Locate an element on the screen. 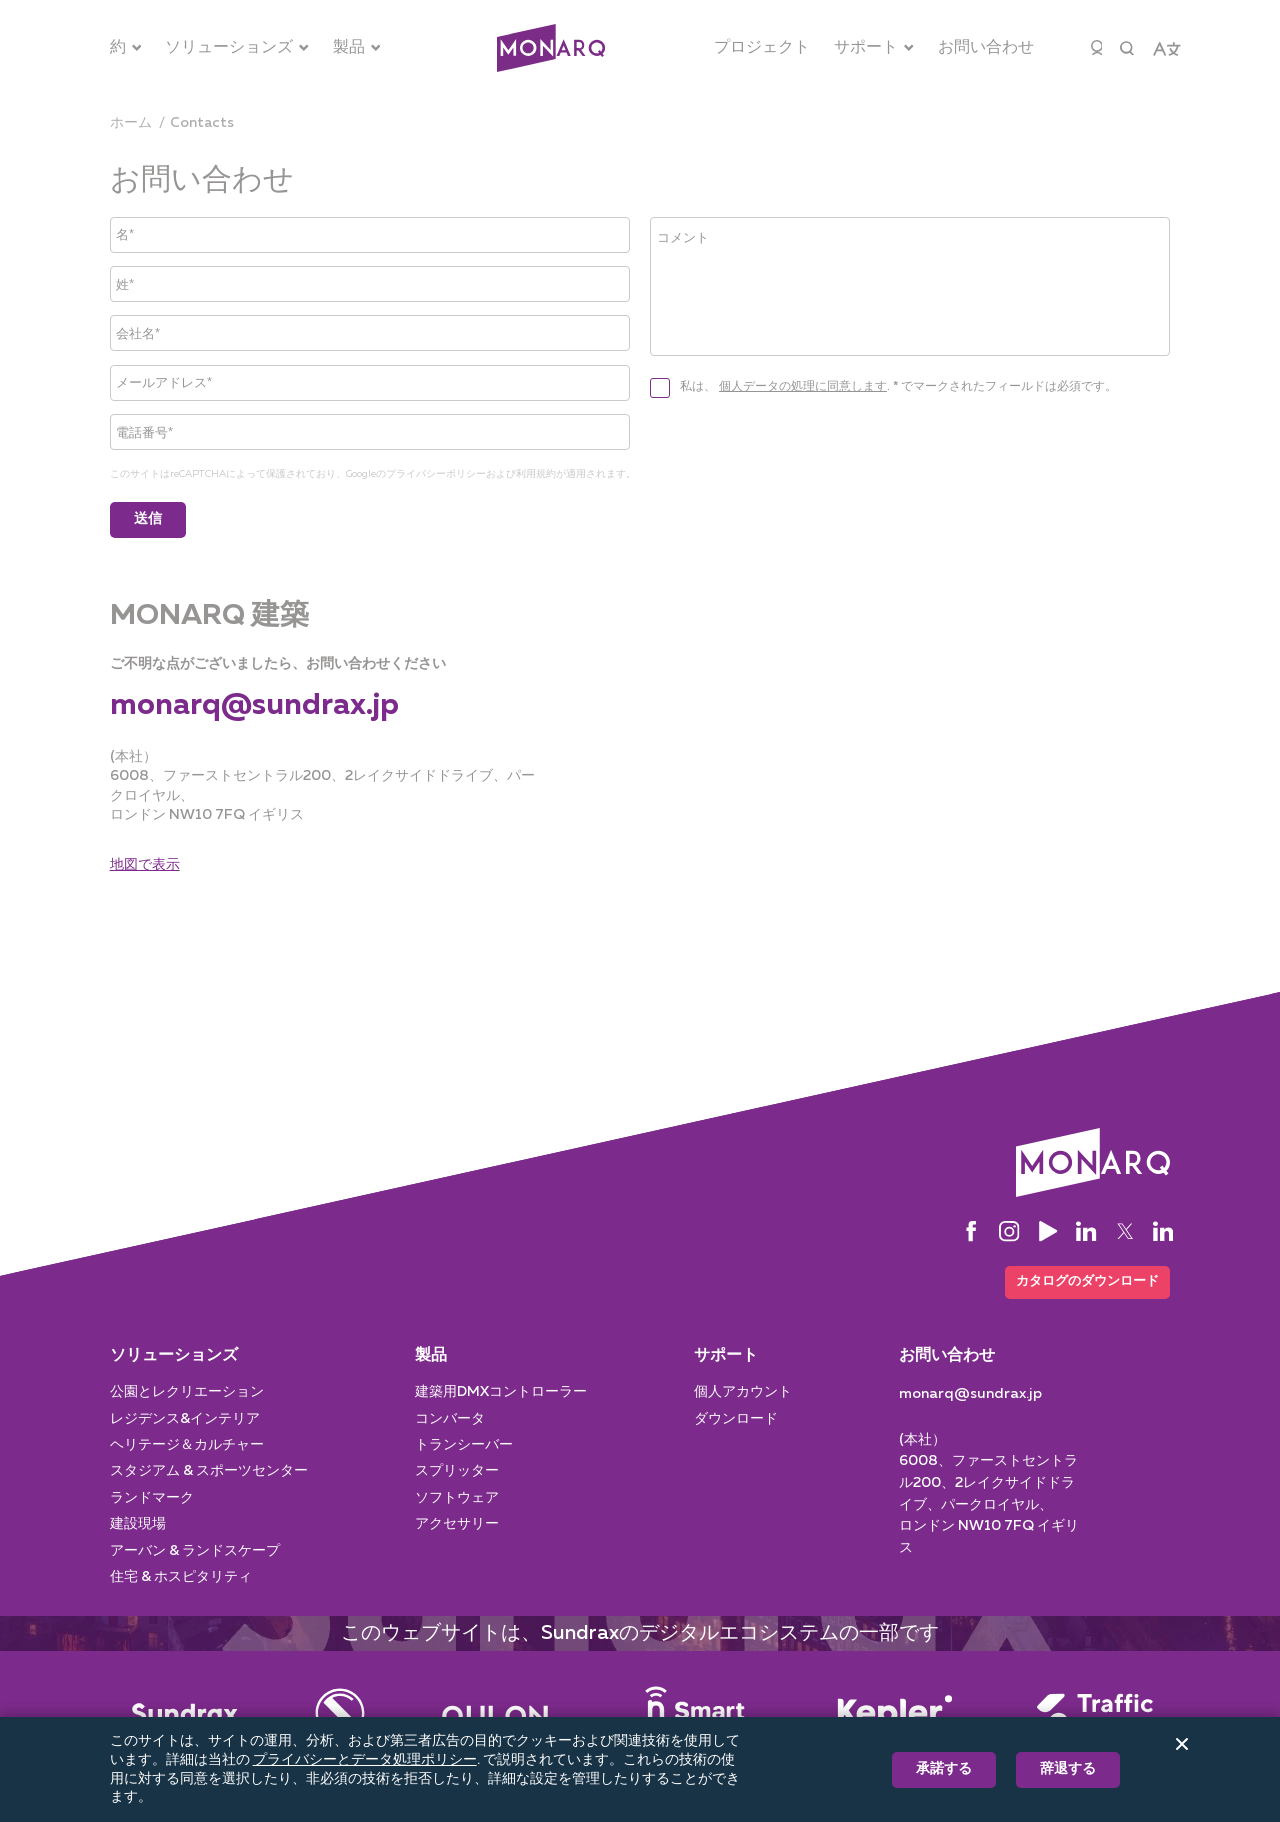  承諾する is located at coordinates (944, 1769).